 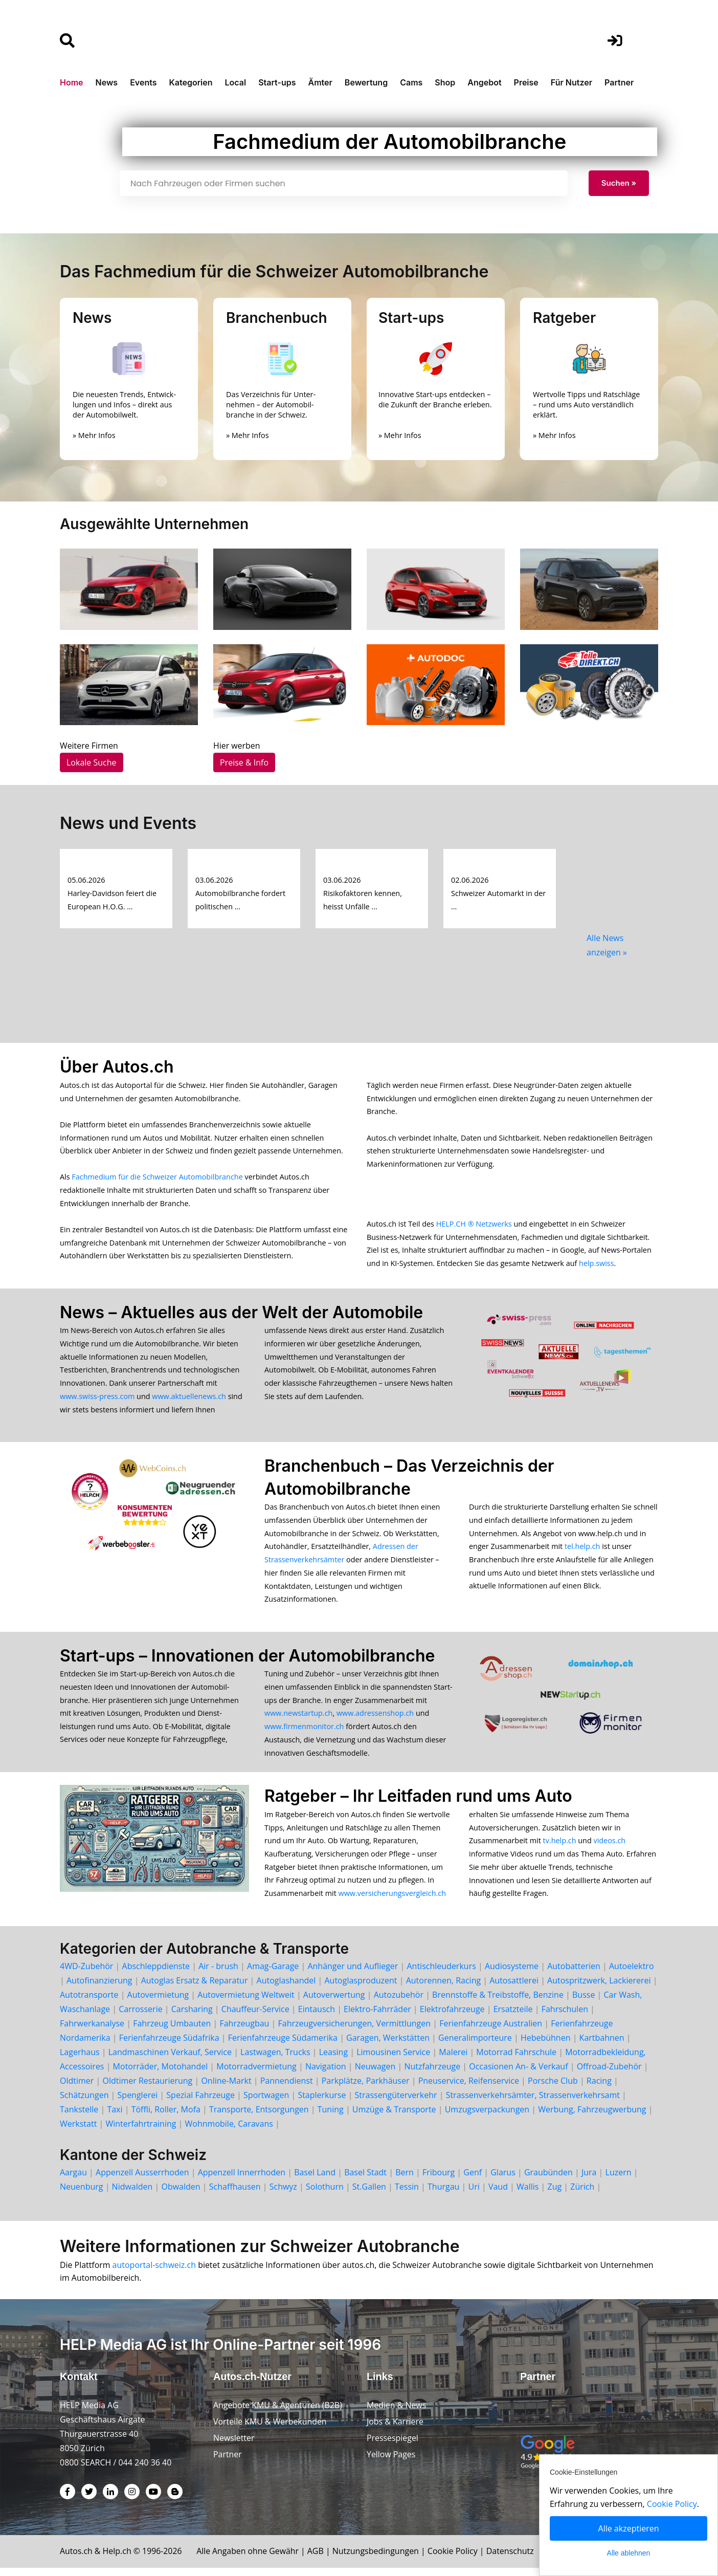 What do you see at coordinates (377, 2017) in the screenshot?
I see `Elektro-Fahrräder` at bounding box center [377, 2017].